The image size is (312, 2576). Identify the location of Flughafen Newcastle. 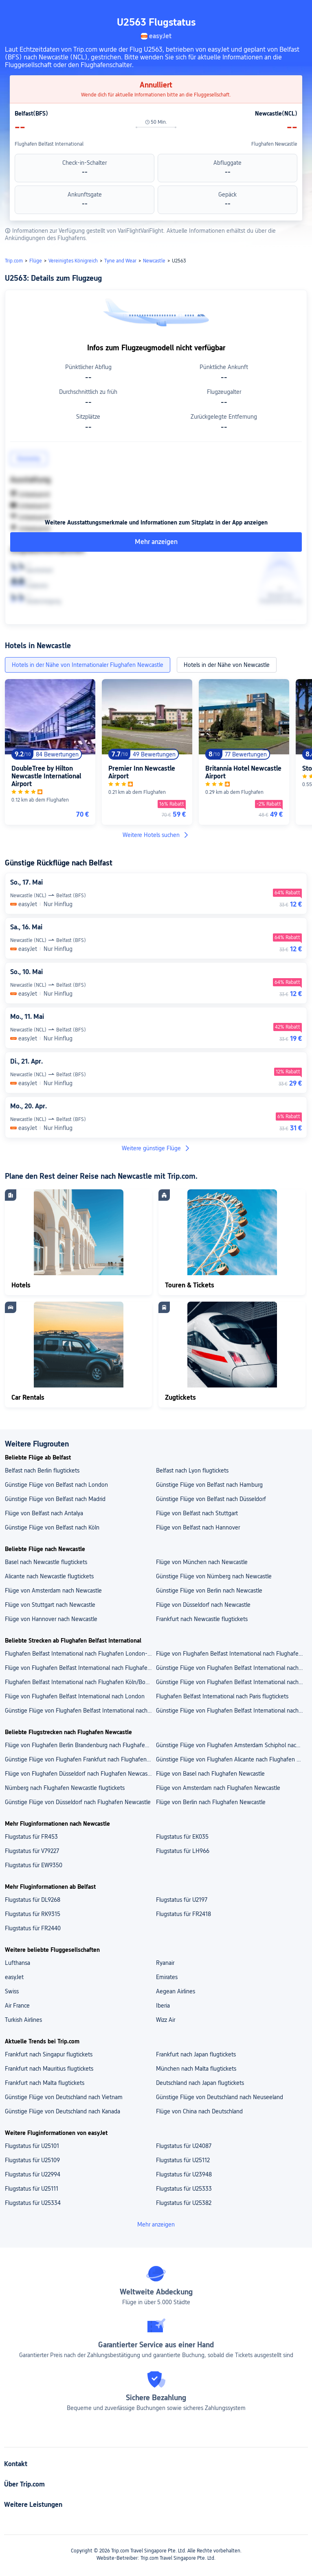
(274, 144).